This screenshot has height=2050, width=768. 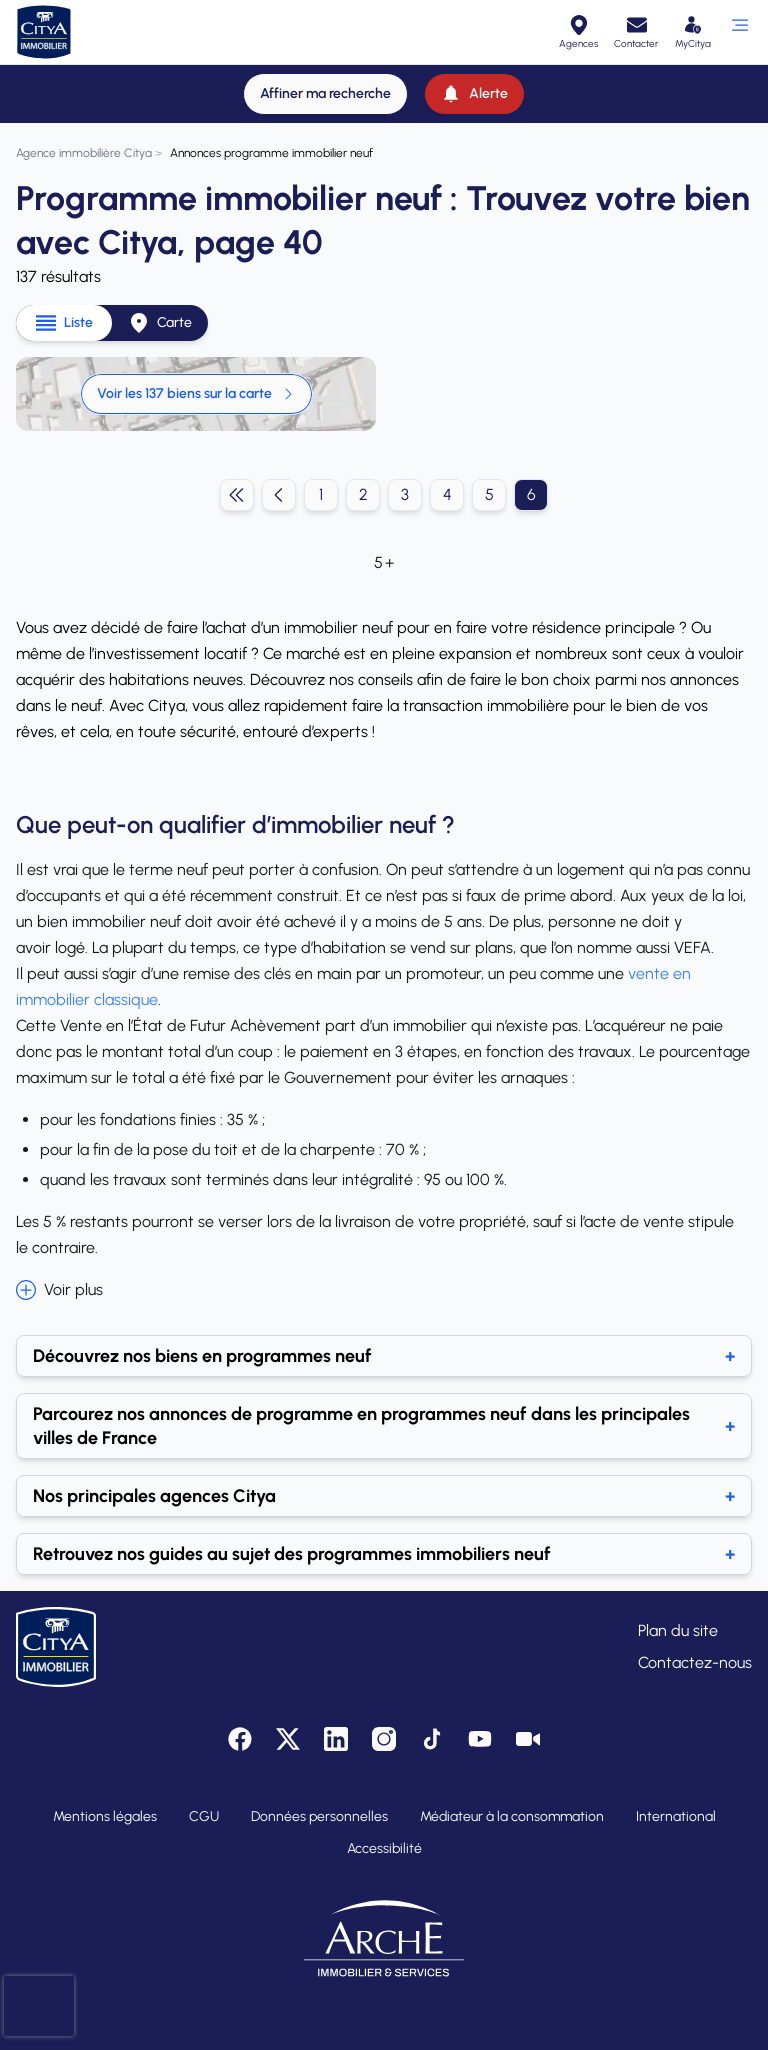 I want to click on Voir les 137 biens sur la carte [link], so click(x=196, y=393).